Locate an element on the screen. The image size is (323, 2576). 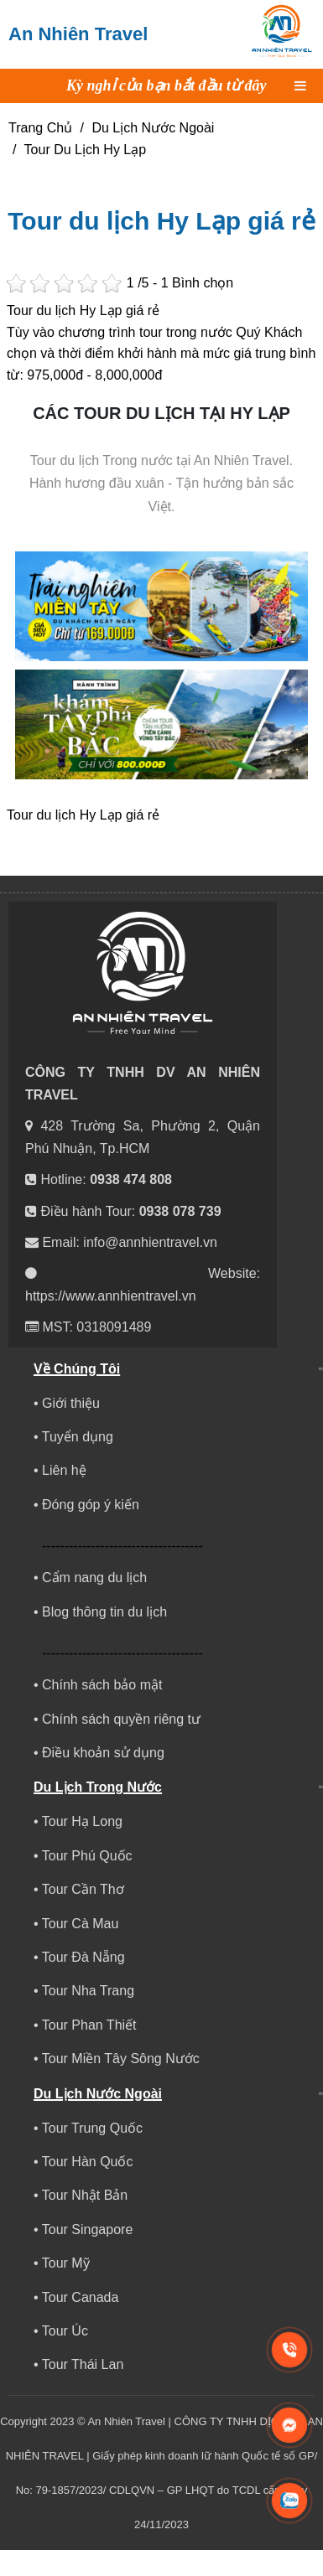
Tour Trung Quốc is located at coordinates (92, 2128).